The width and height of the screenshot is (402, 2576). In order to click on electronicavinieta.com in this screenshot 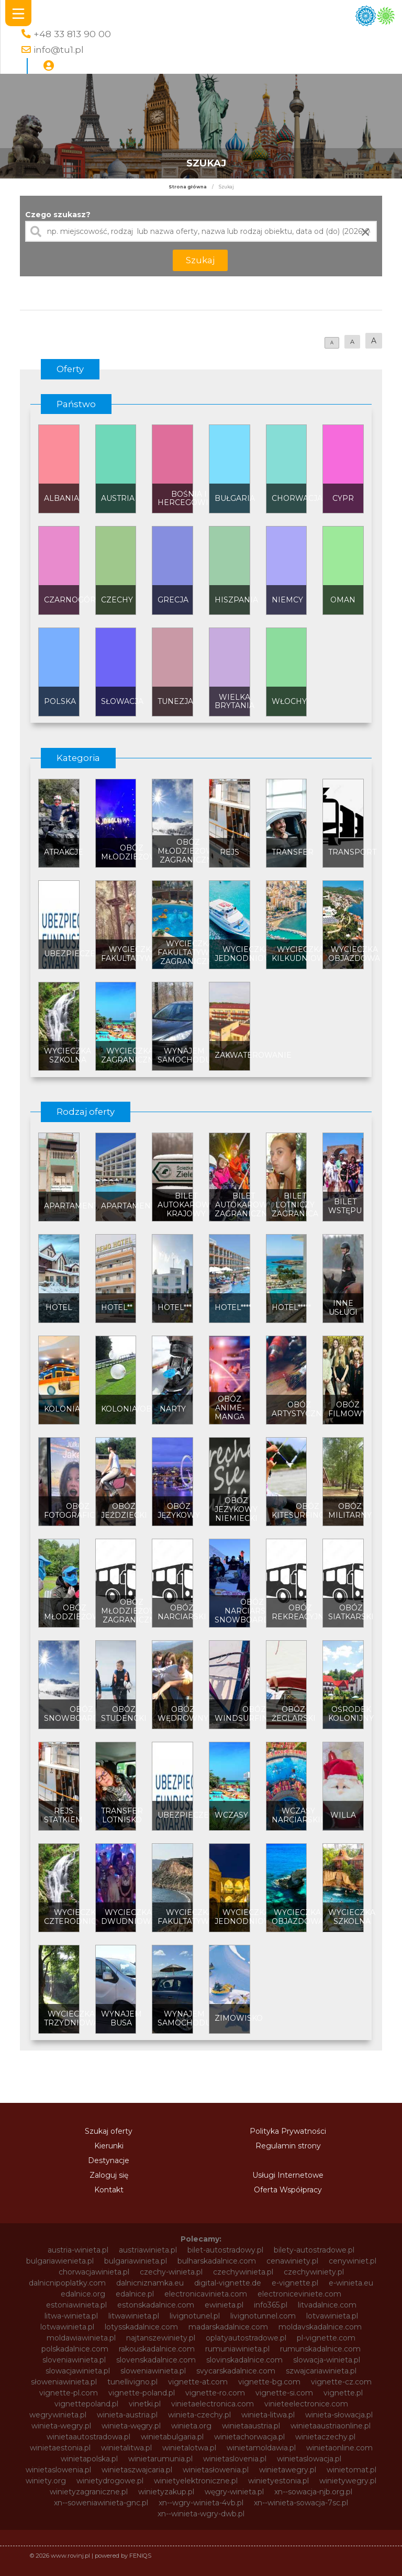, I will do `click(205, 2294)`.